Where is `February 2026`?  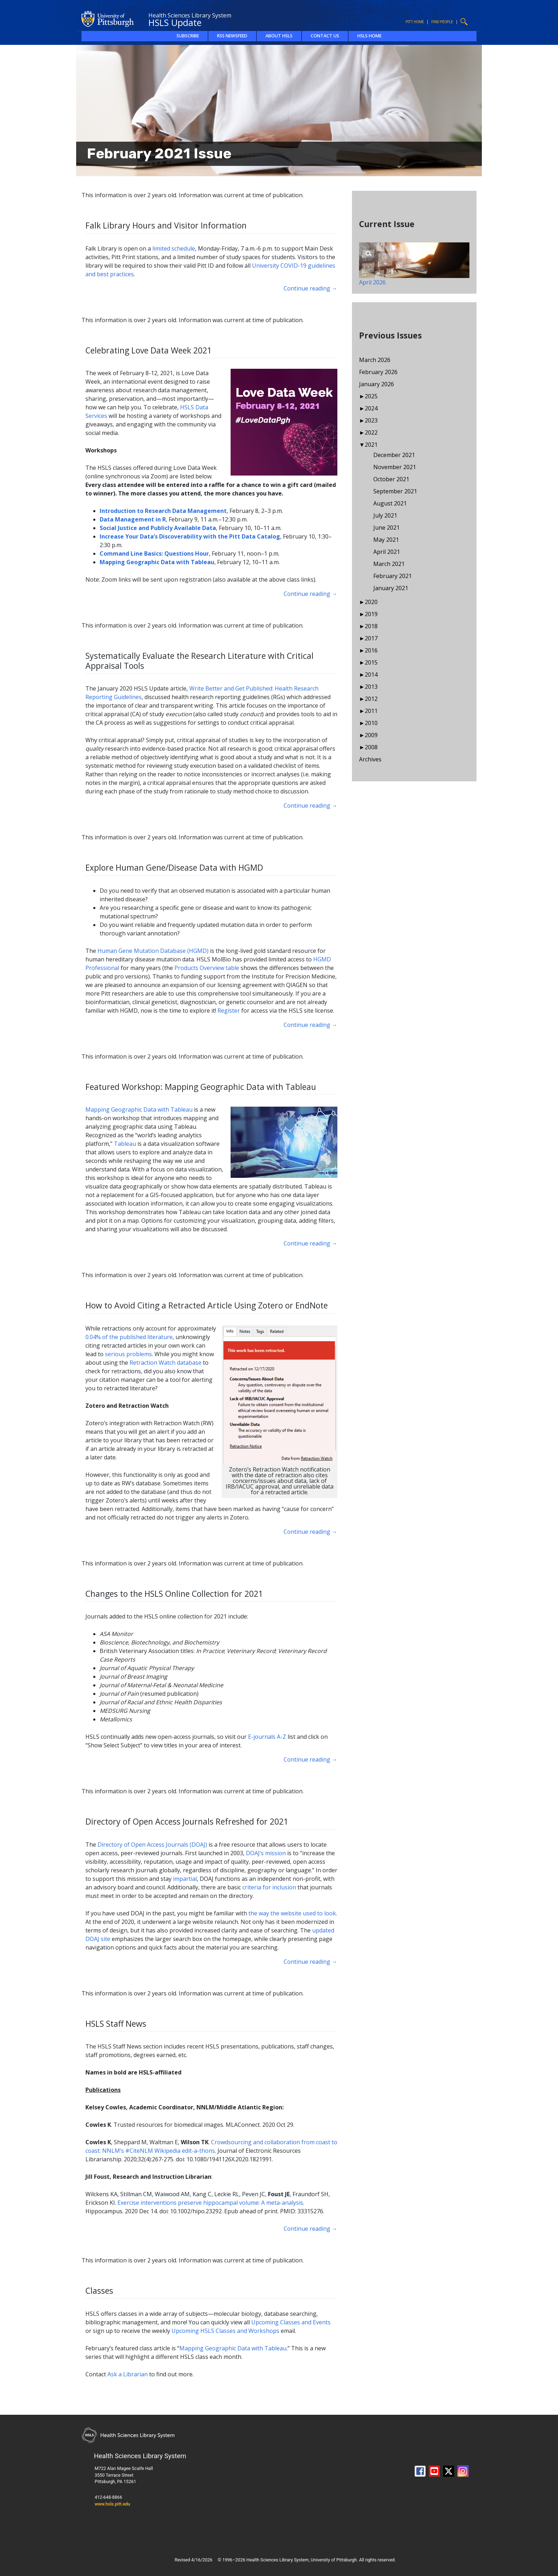 February 2026 is located at coordinates (378, 372).